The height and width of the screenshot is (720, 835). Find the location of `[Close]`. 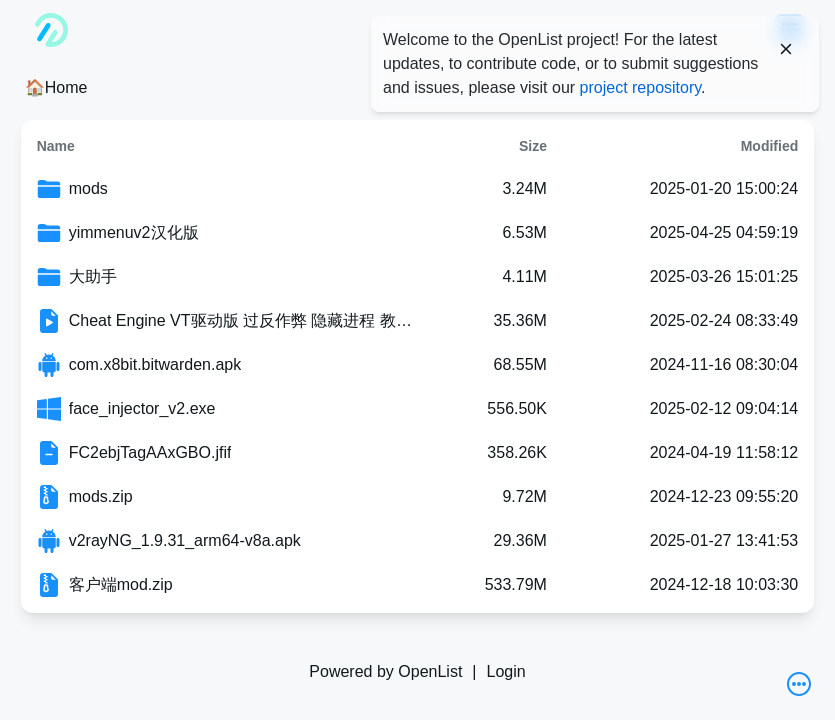

[Close] is located at coordinates (786, 49).